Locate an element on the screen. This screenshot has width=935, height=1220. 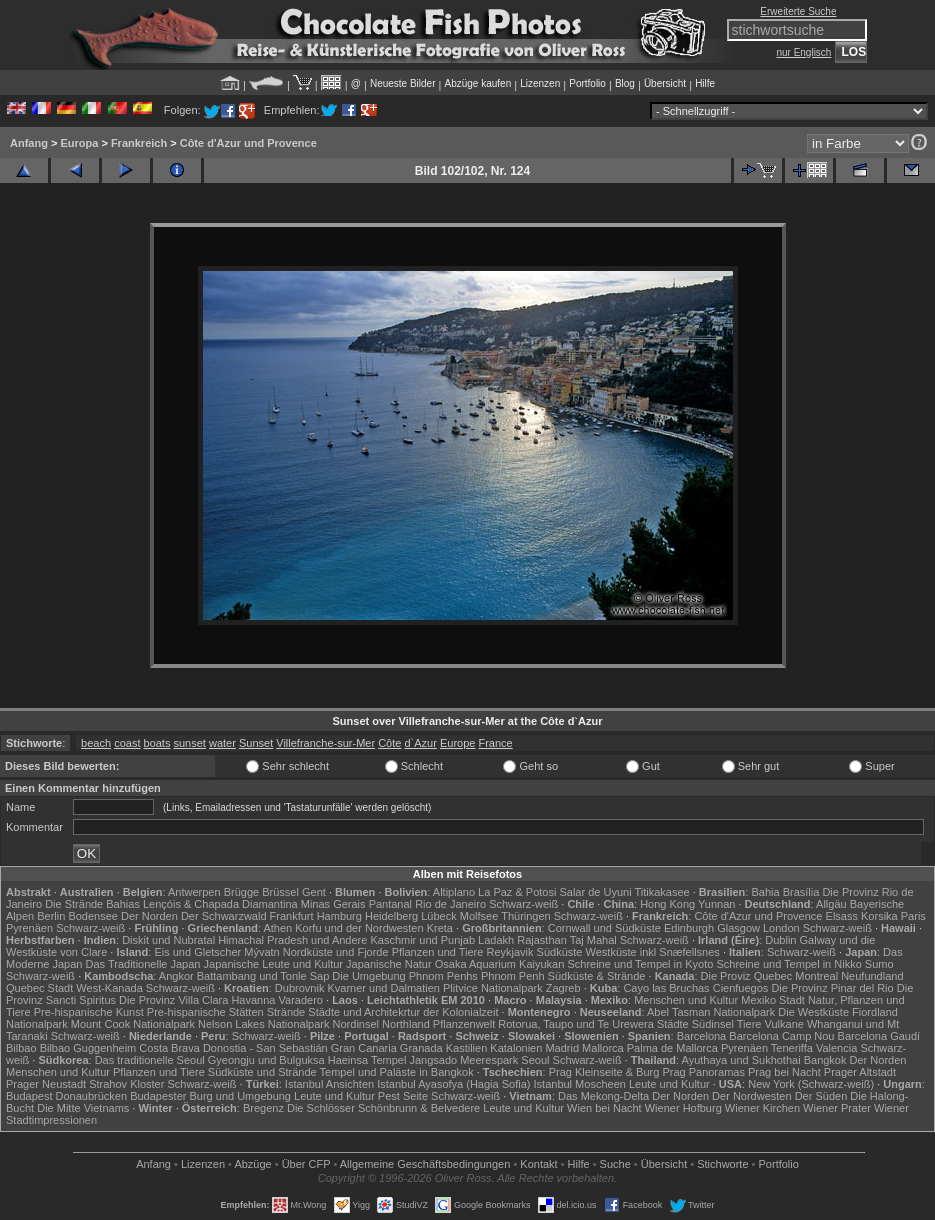
Himachal Pradesh und Andere is located at coordinates (292, 940).